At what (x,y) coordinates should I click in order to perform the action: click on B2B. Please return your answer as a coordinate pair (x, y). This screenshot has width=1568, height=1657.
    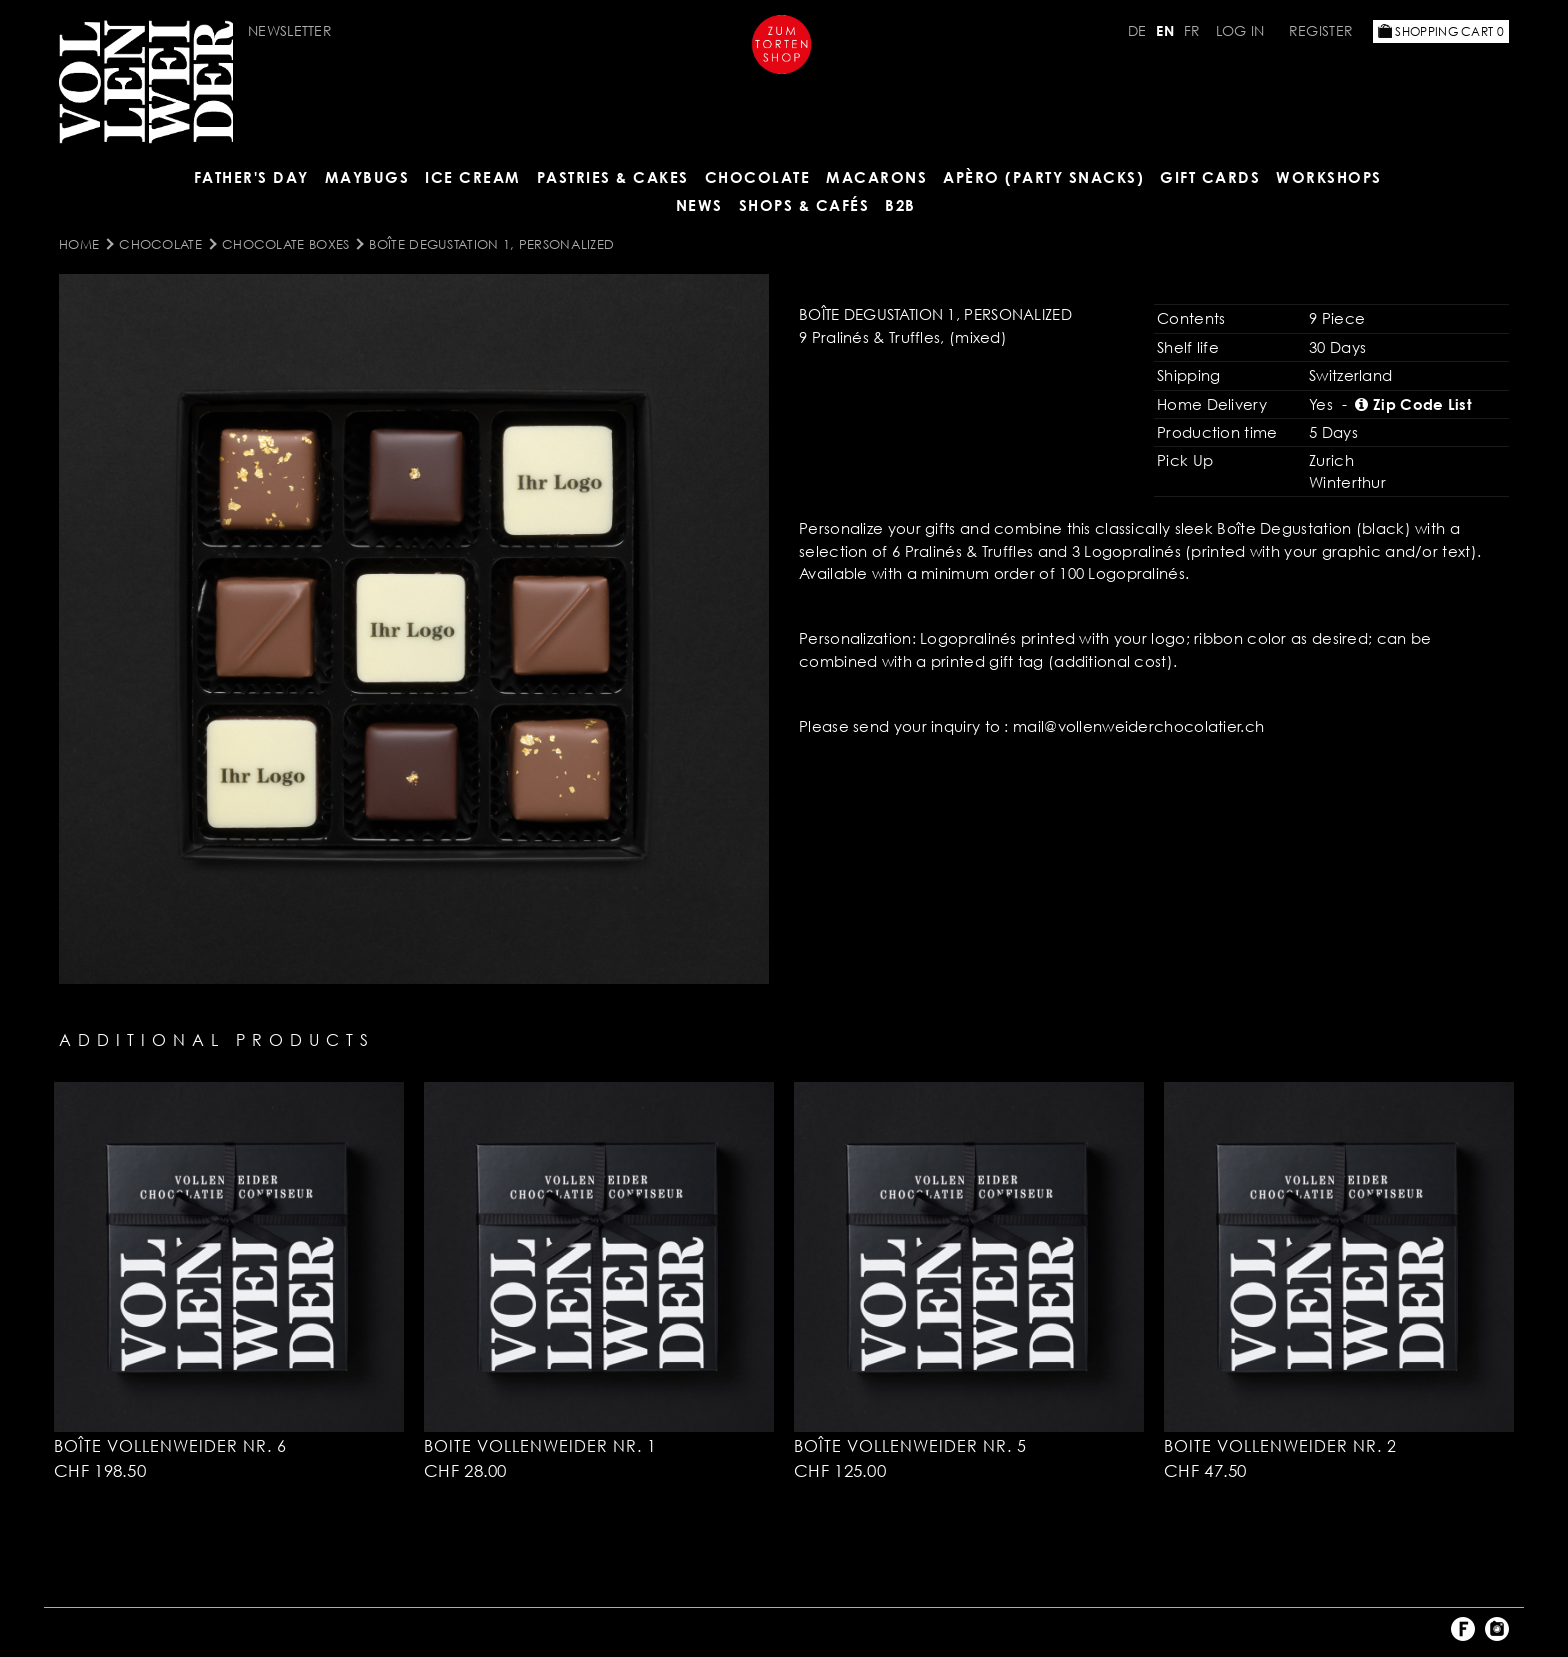
    Looking at the image, I should click on (900, 205).